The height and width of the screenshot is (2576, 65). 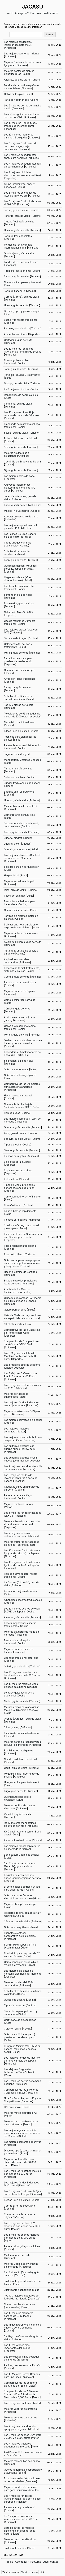 I want to click on Análisis de los Cascos Inalámbricos, so click(x=17, y=1291).